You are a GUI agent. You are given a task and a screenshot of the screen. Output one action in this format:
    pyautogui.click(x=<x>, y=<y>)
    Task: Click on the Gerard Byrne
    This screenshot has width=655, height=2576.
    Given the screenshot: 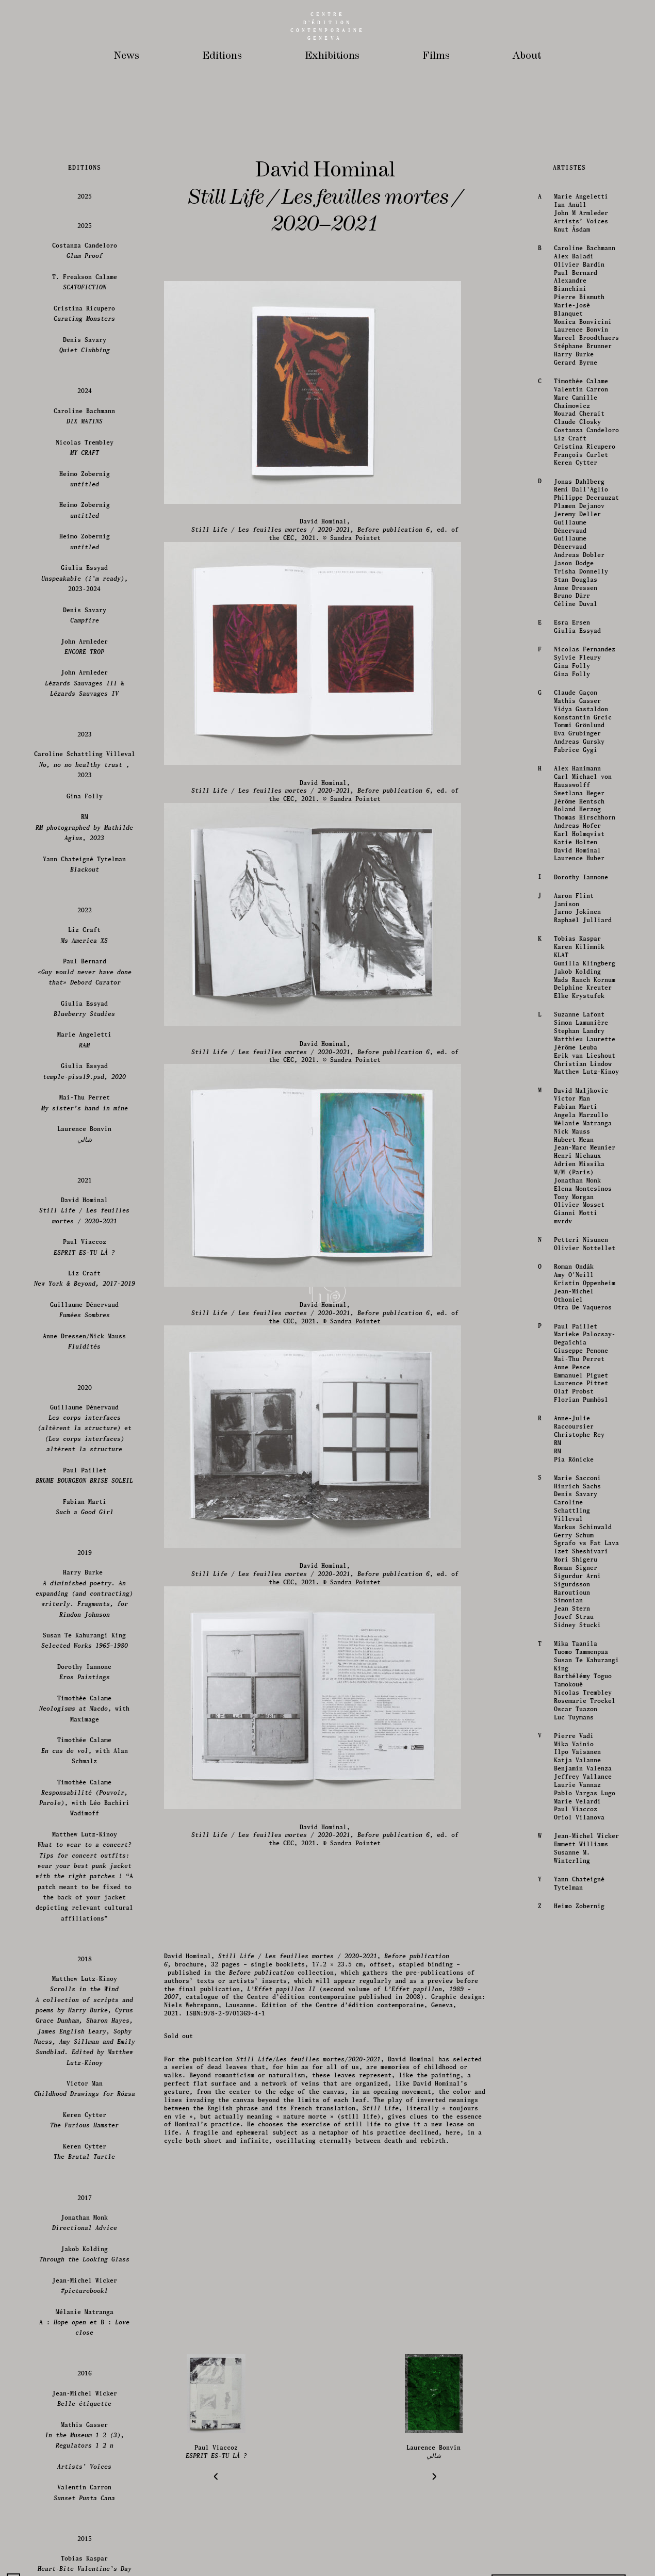 What is the action you would take?
    pyautogui.click(x=574, y=1894)
    